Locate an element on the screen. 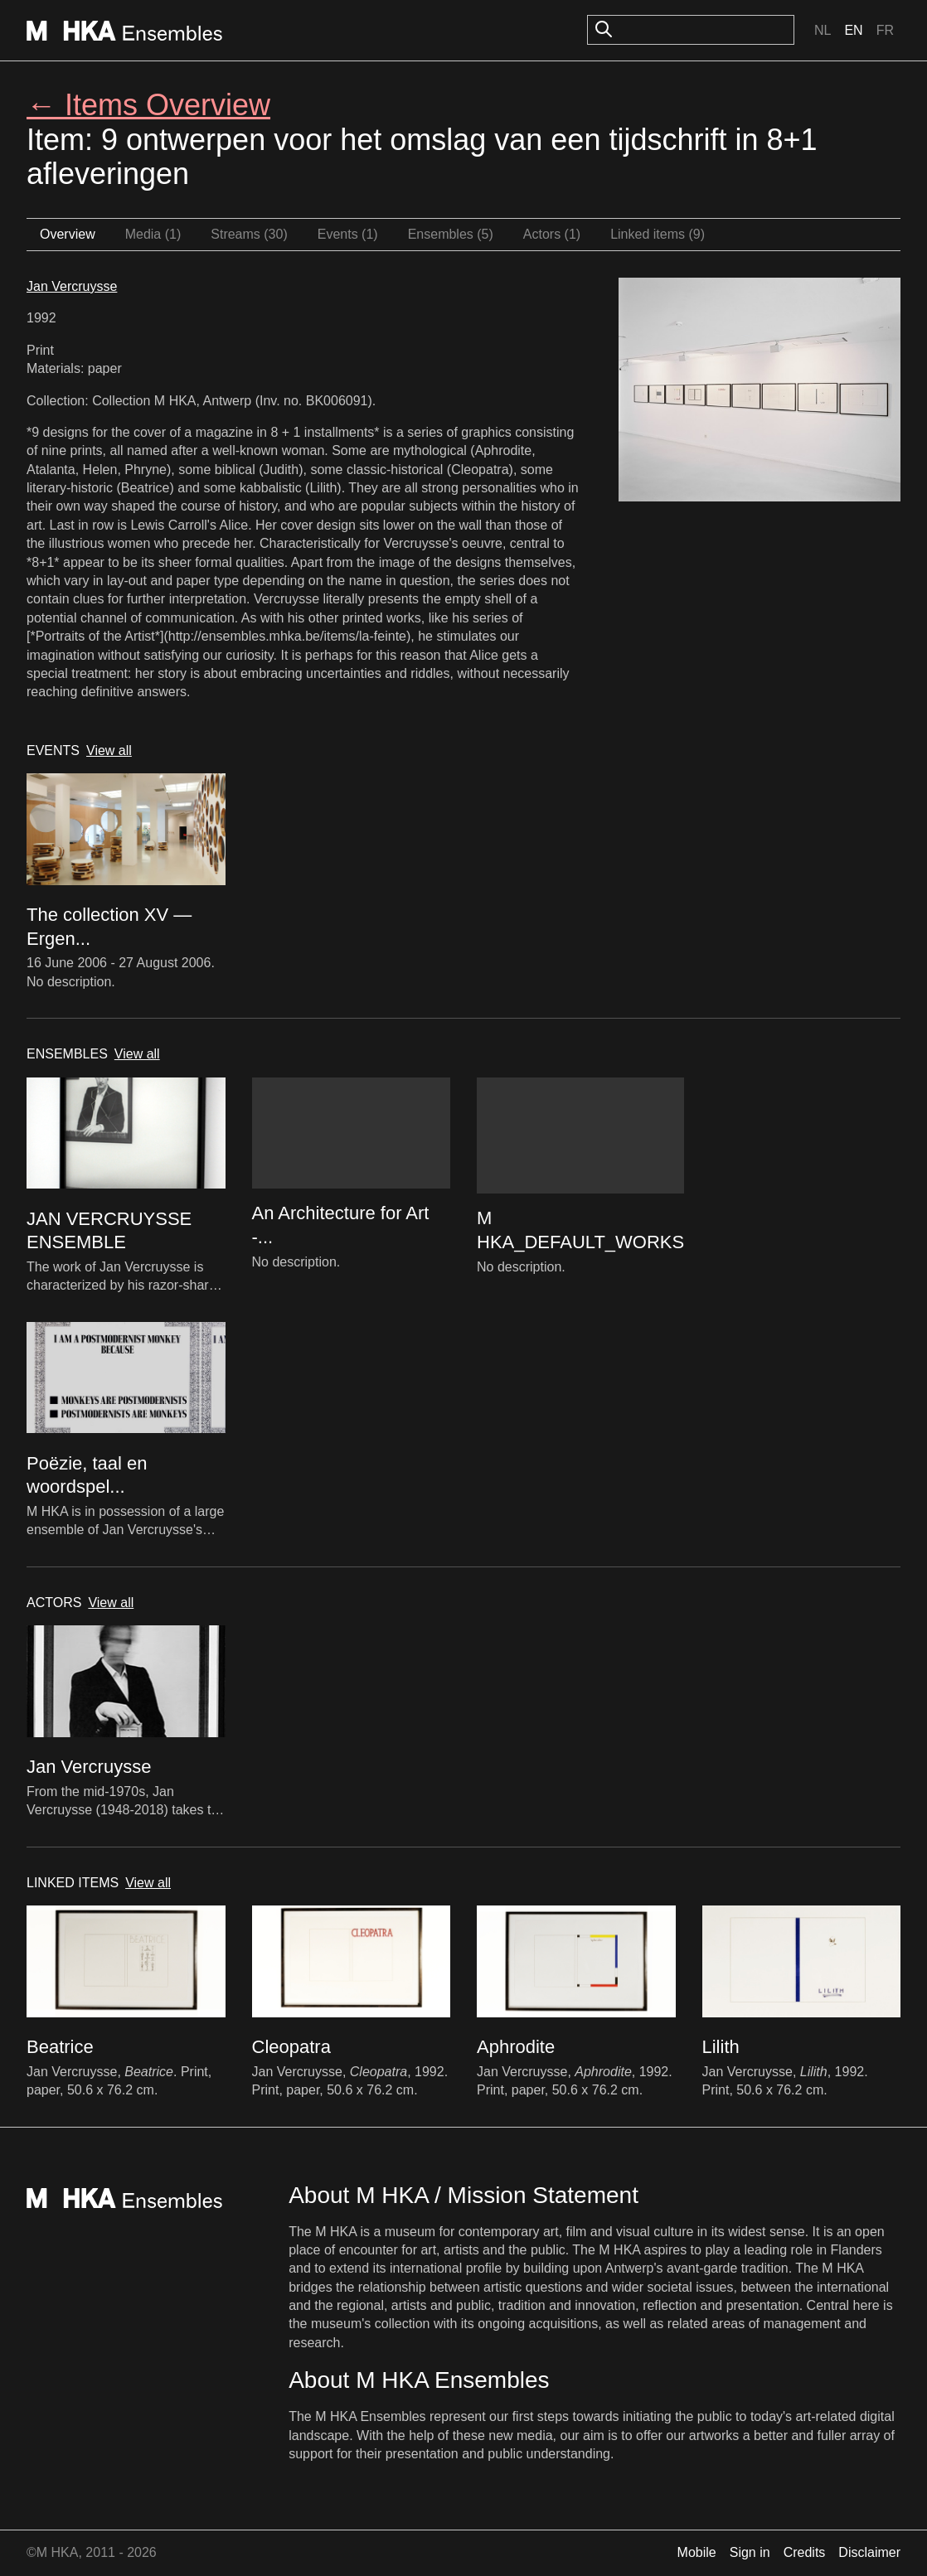 This screenshot has height=2576, width=927. Jan Vercruysse is located at coordinates (72, 286).